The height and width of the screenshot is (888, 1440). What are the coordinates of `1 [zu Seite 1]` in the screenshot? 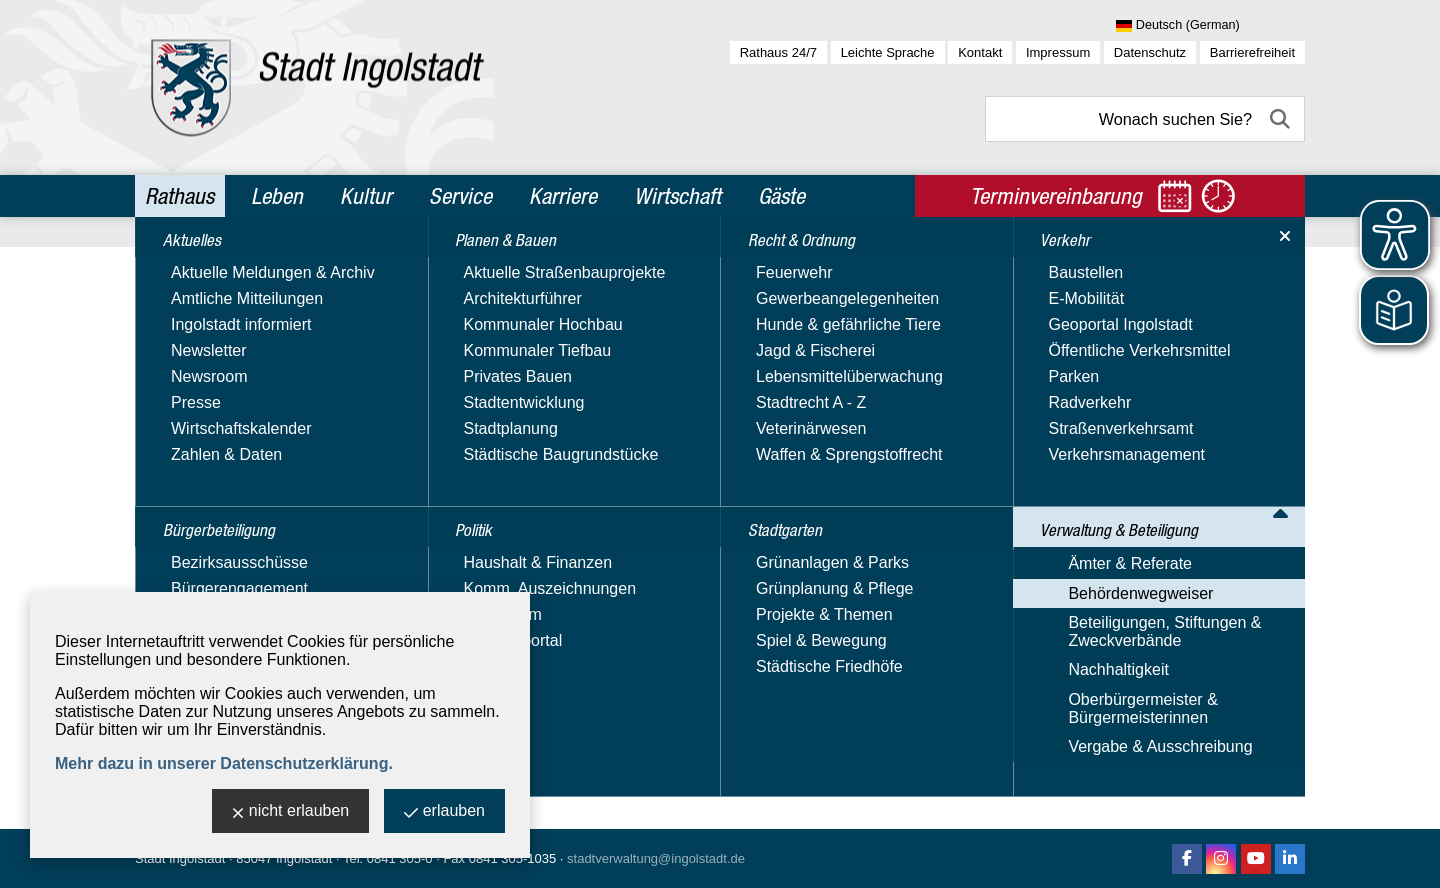 It's located at (1227, 630).